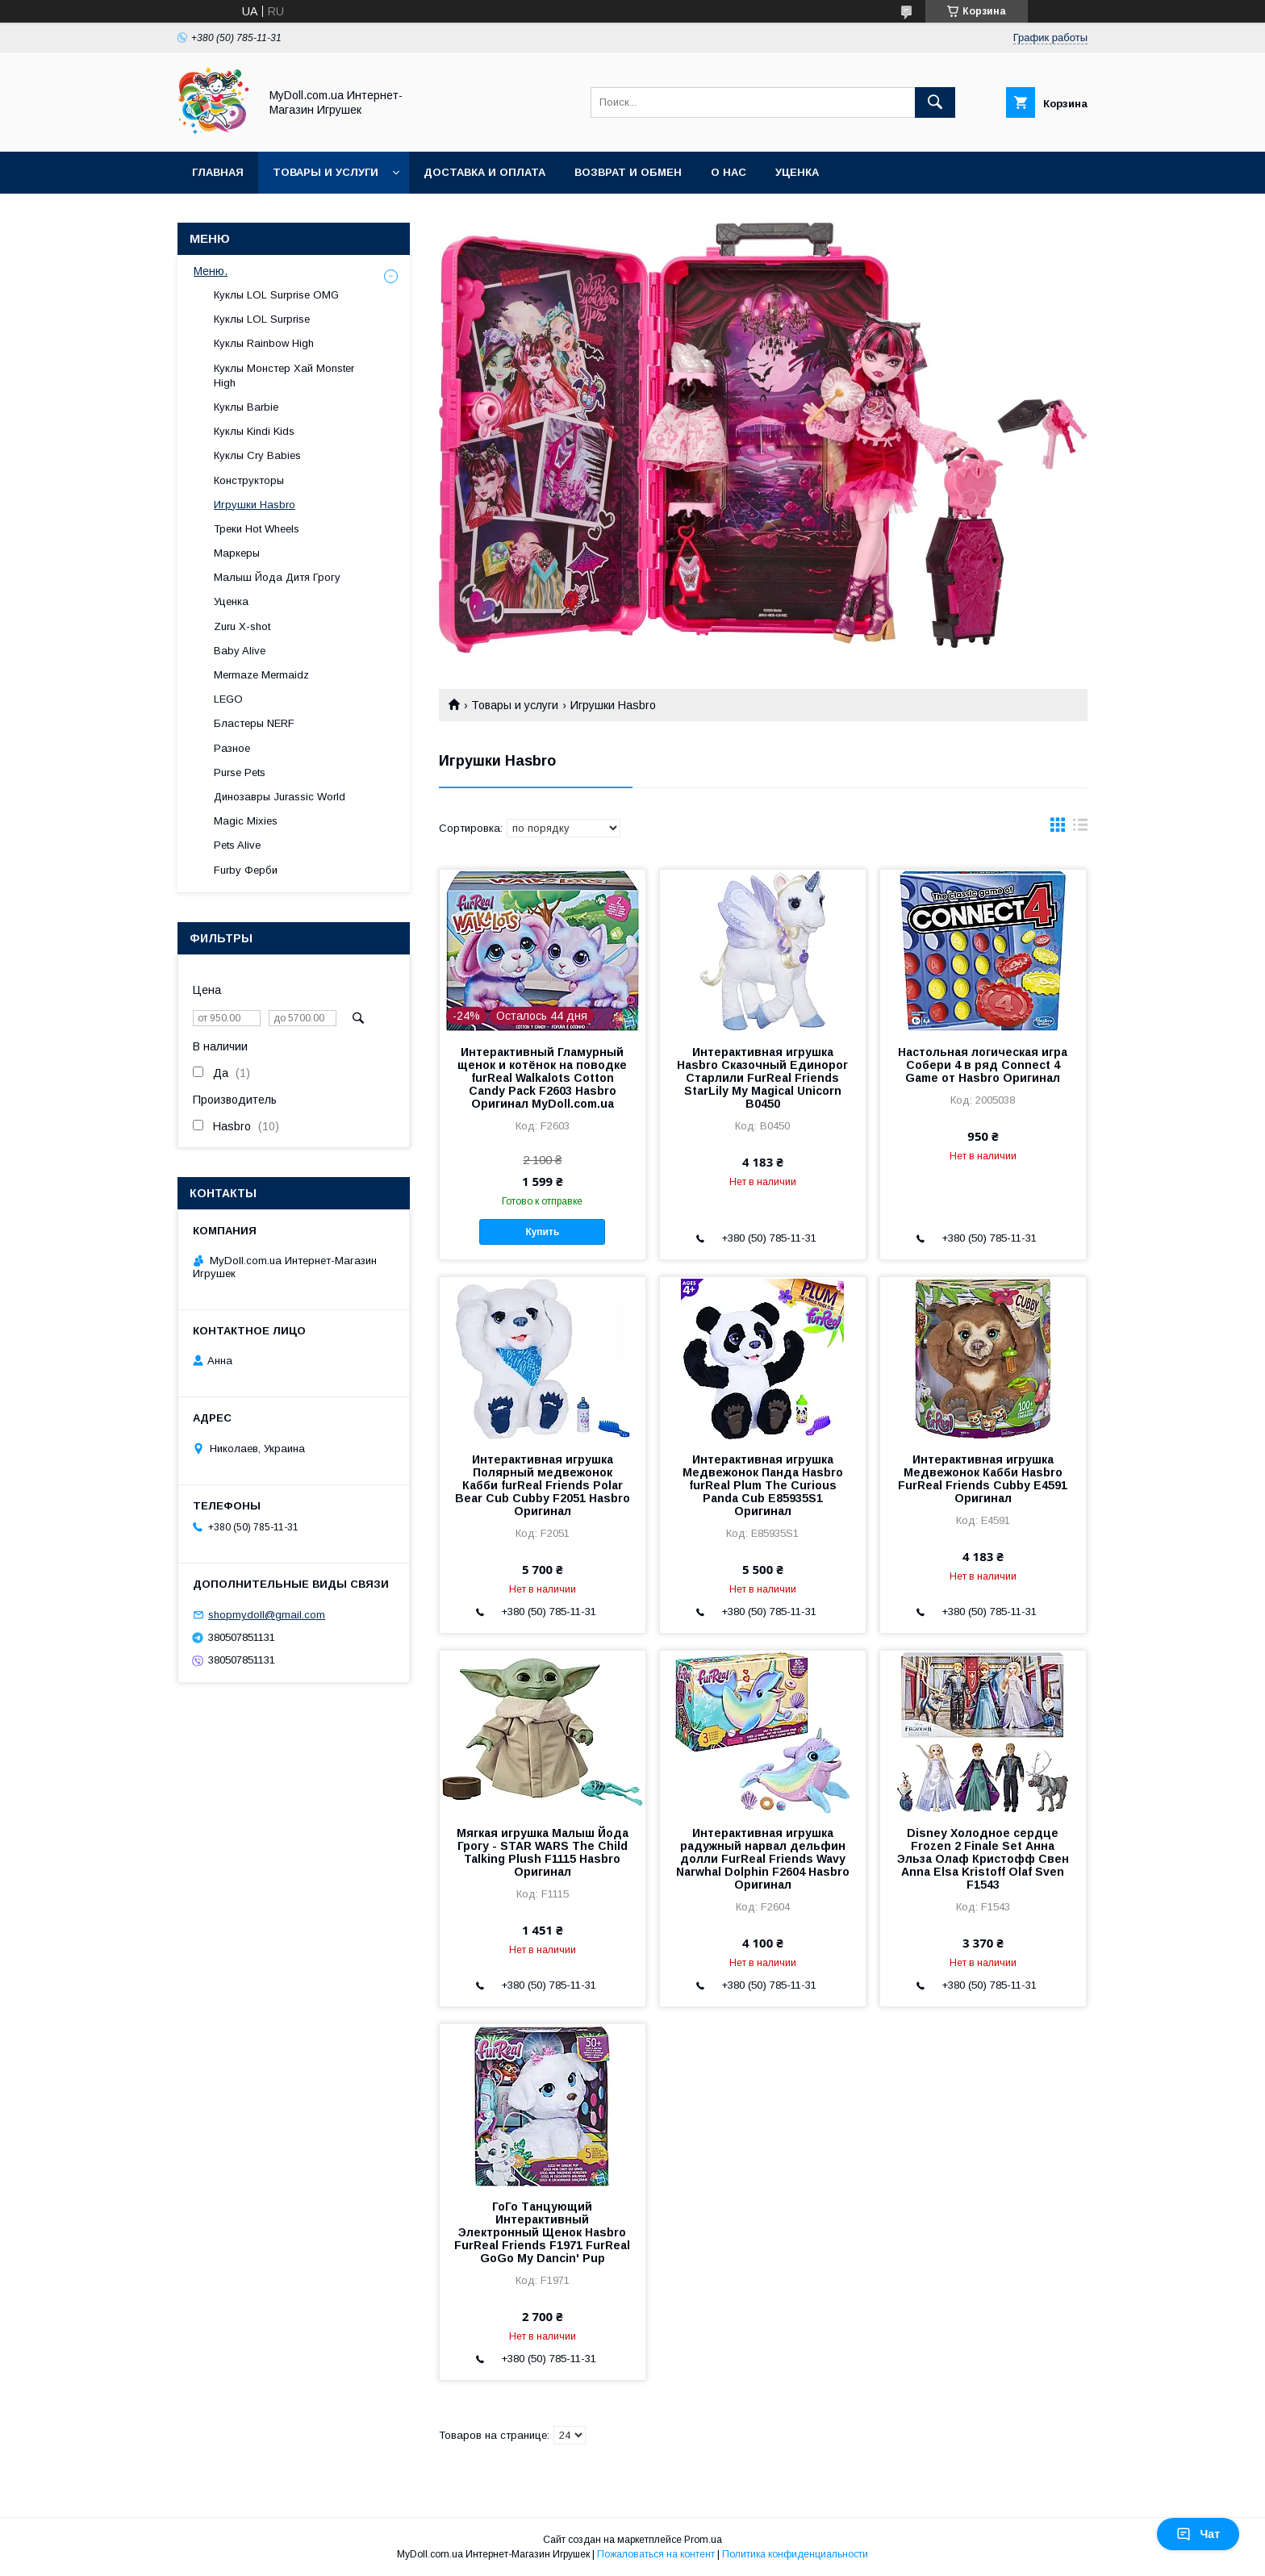 This screenshot has width=1265, height=2576. Describe the element at coordinates (628, 172) in the screenshot. I see `Возврат и обмен` at that location.